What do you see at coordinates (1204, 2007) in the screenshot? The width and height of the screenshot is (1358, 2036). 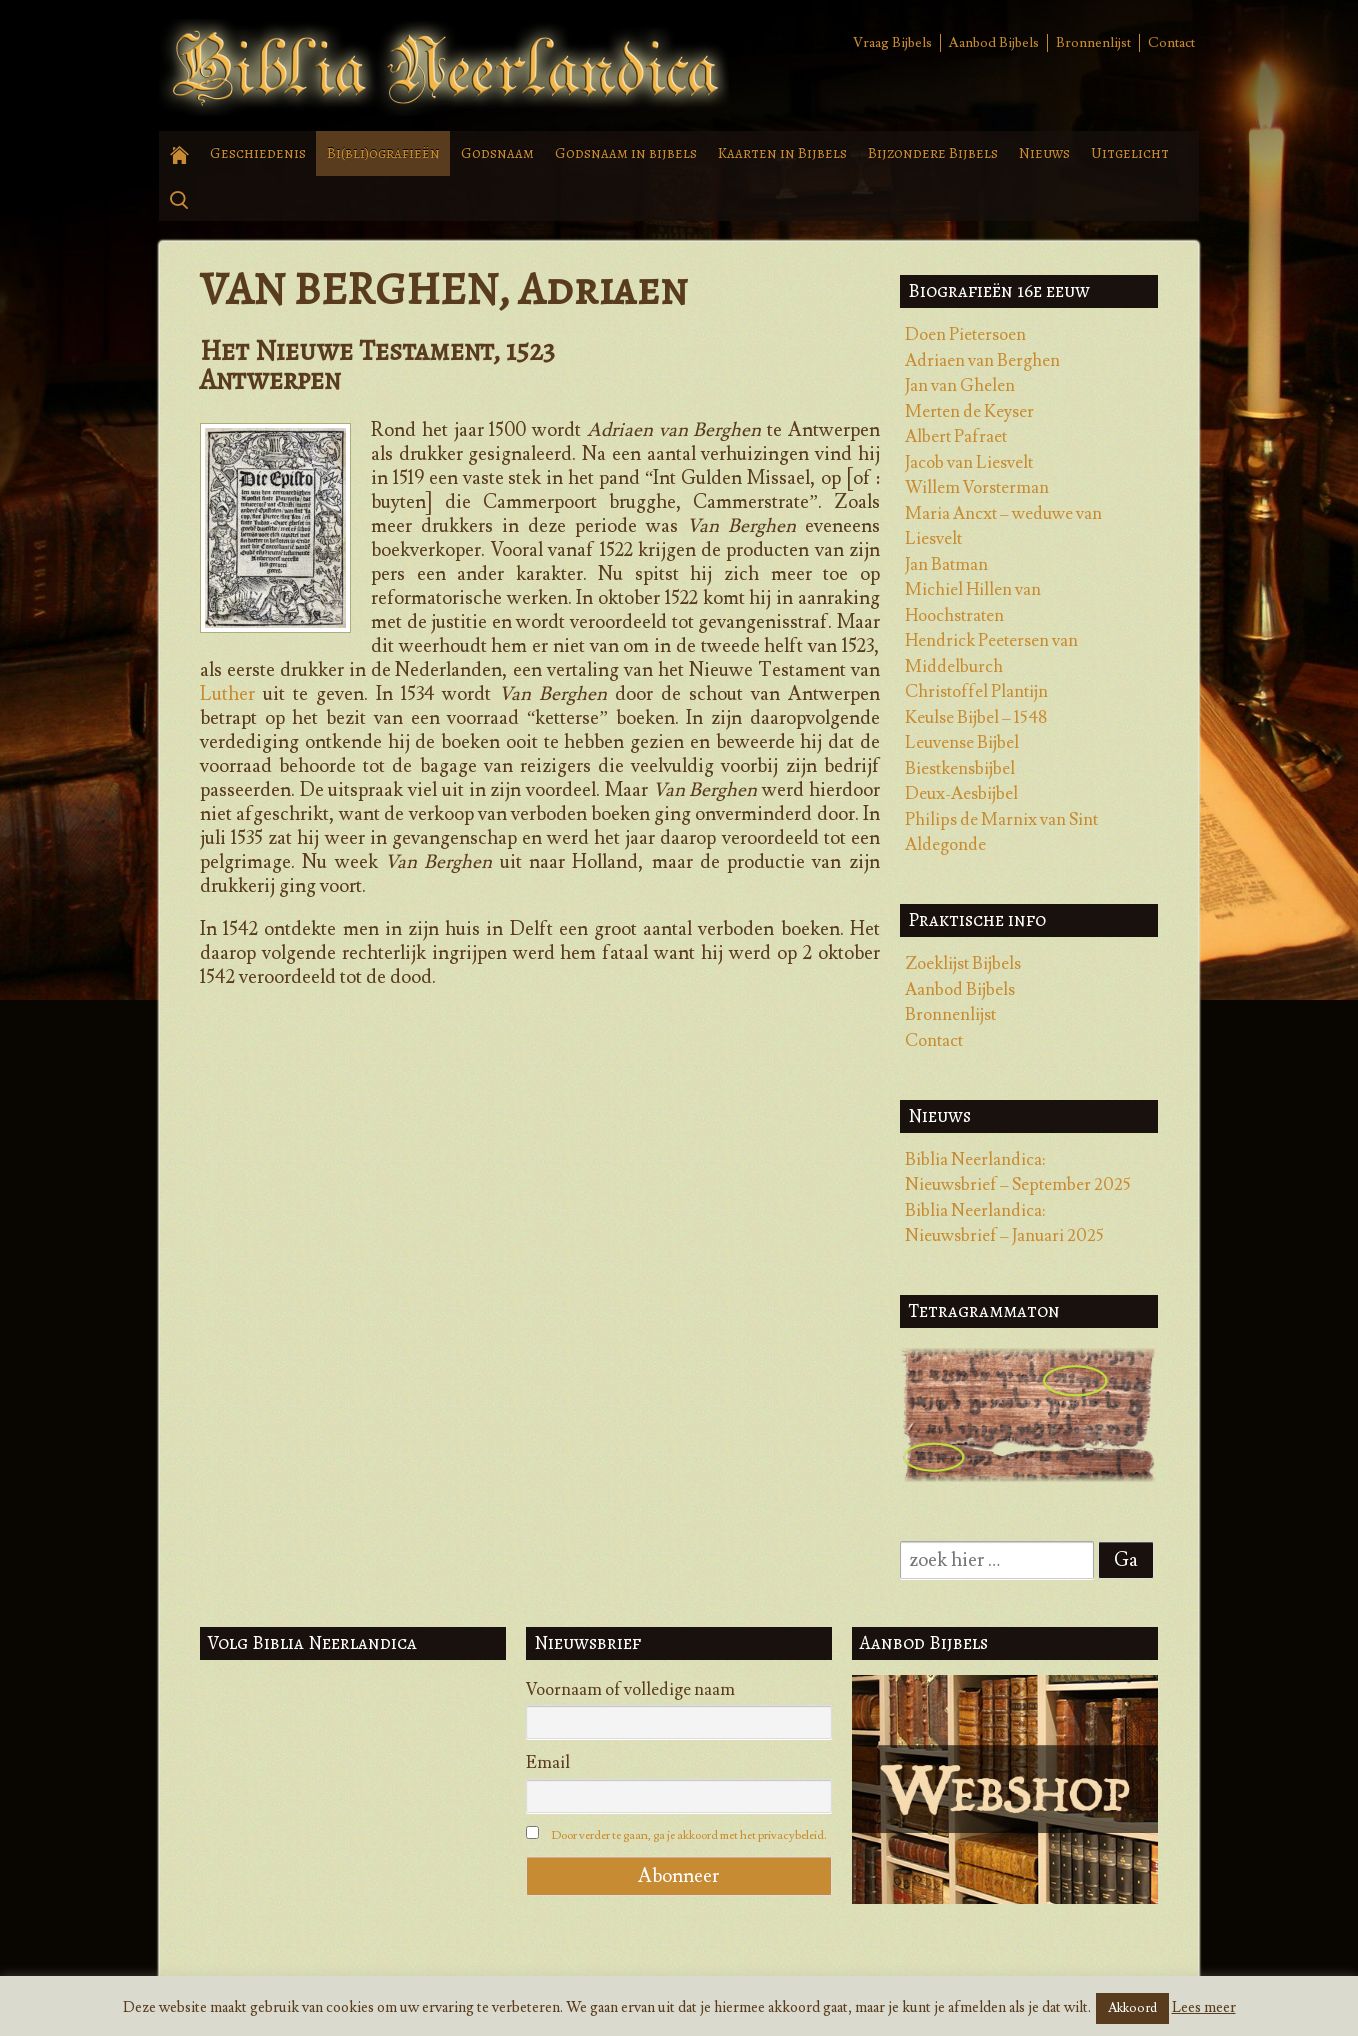 I see `Lees meer` at bounding box center [1204, 2007].